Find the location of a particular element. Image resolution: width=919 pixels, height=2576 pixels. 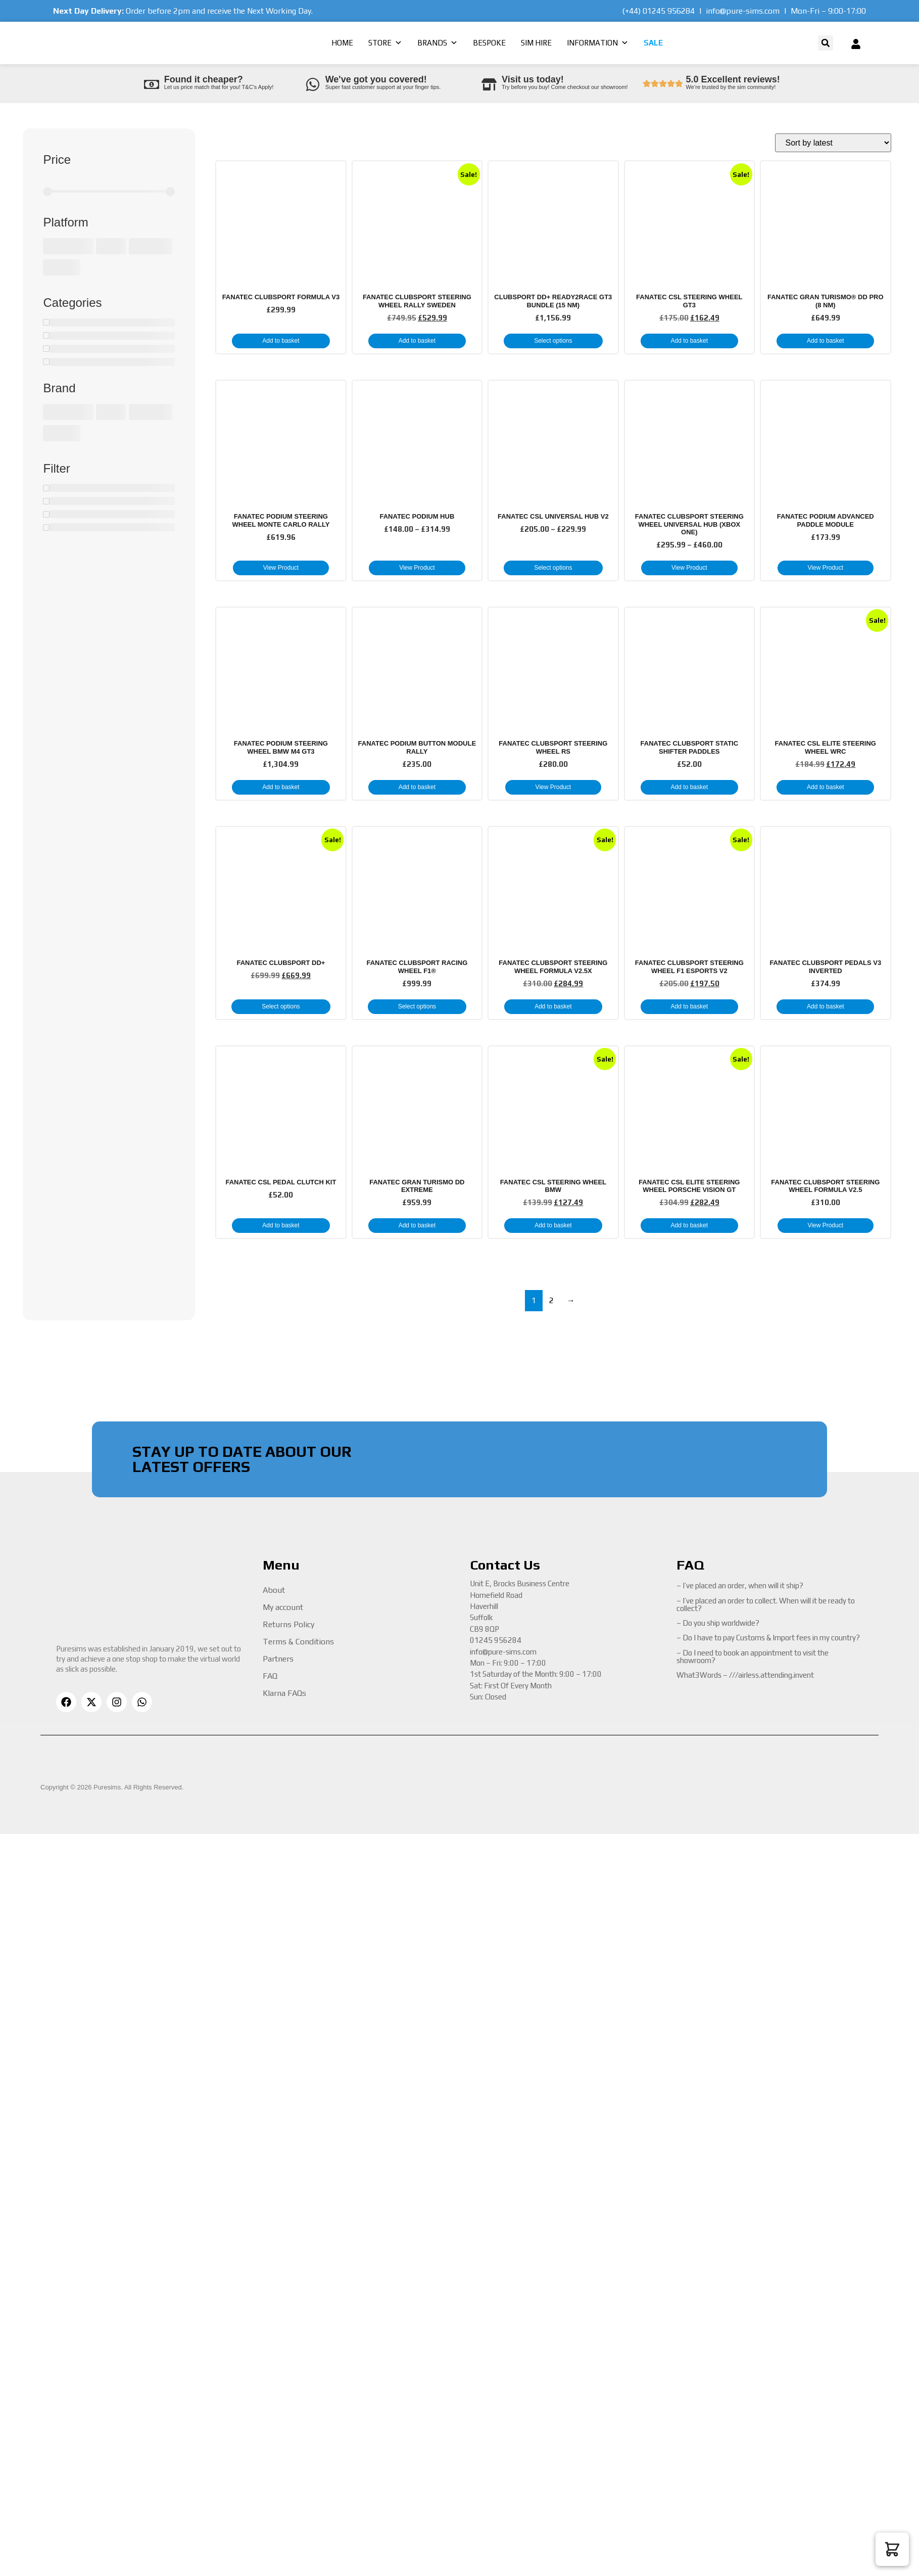

Returns Policy is located at coordinates (288, 1624).